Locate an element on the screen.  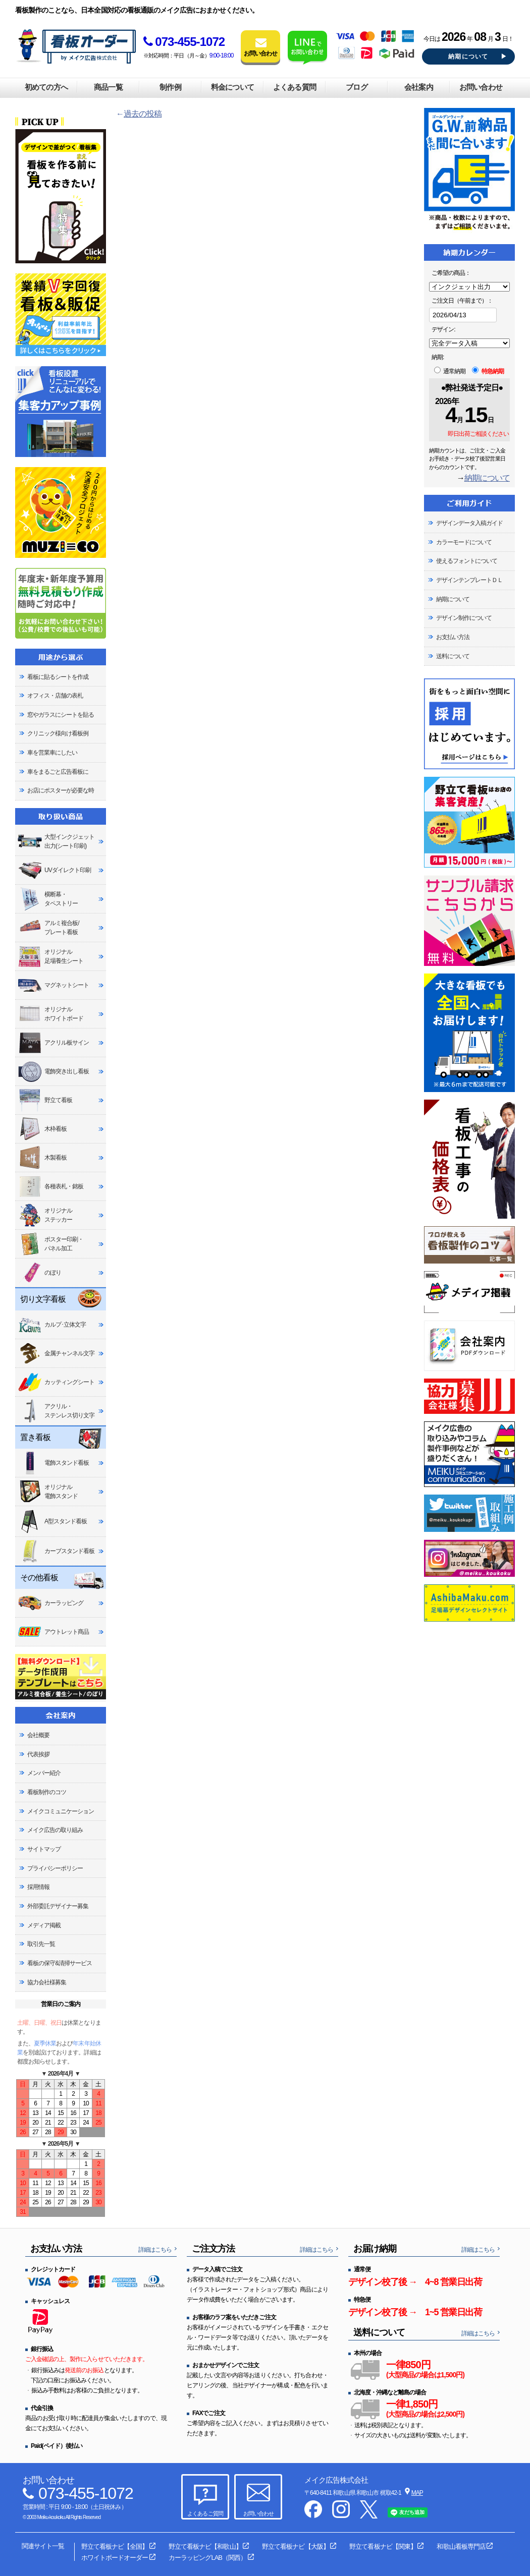
採用情報 is located at coordinates (38, 1887).